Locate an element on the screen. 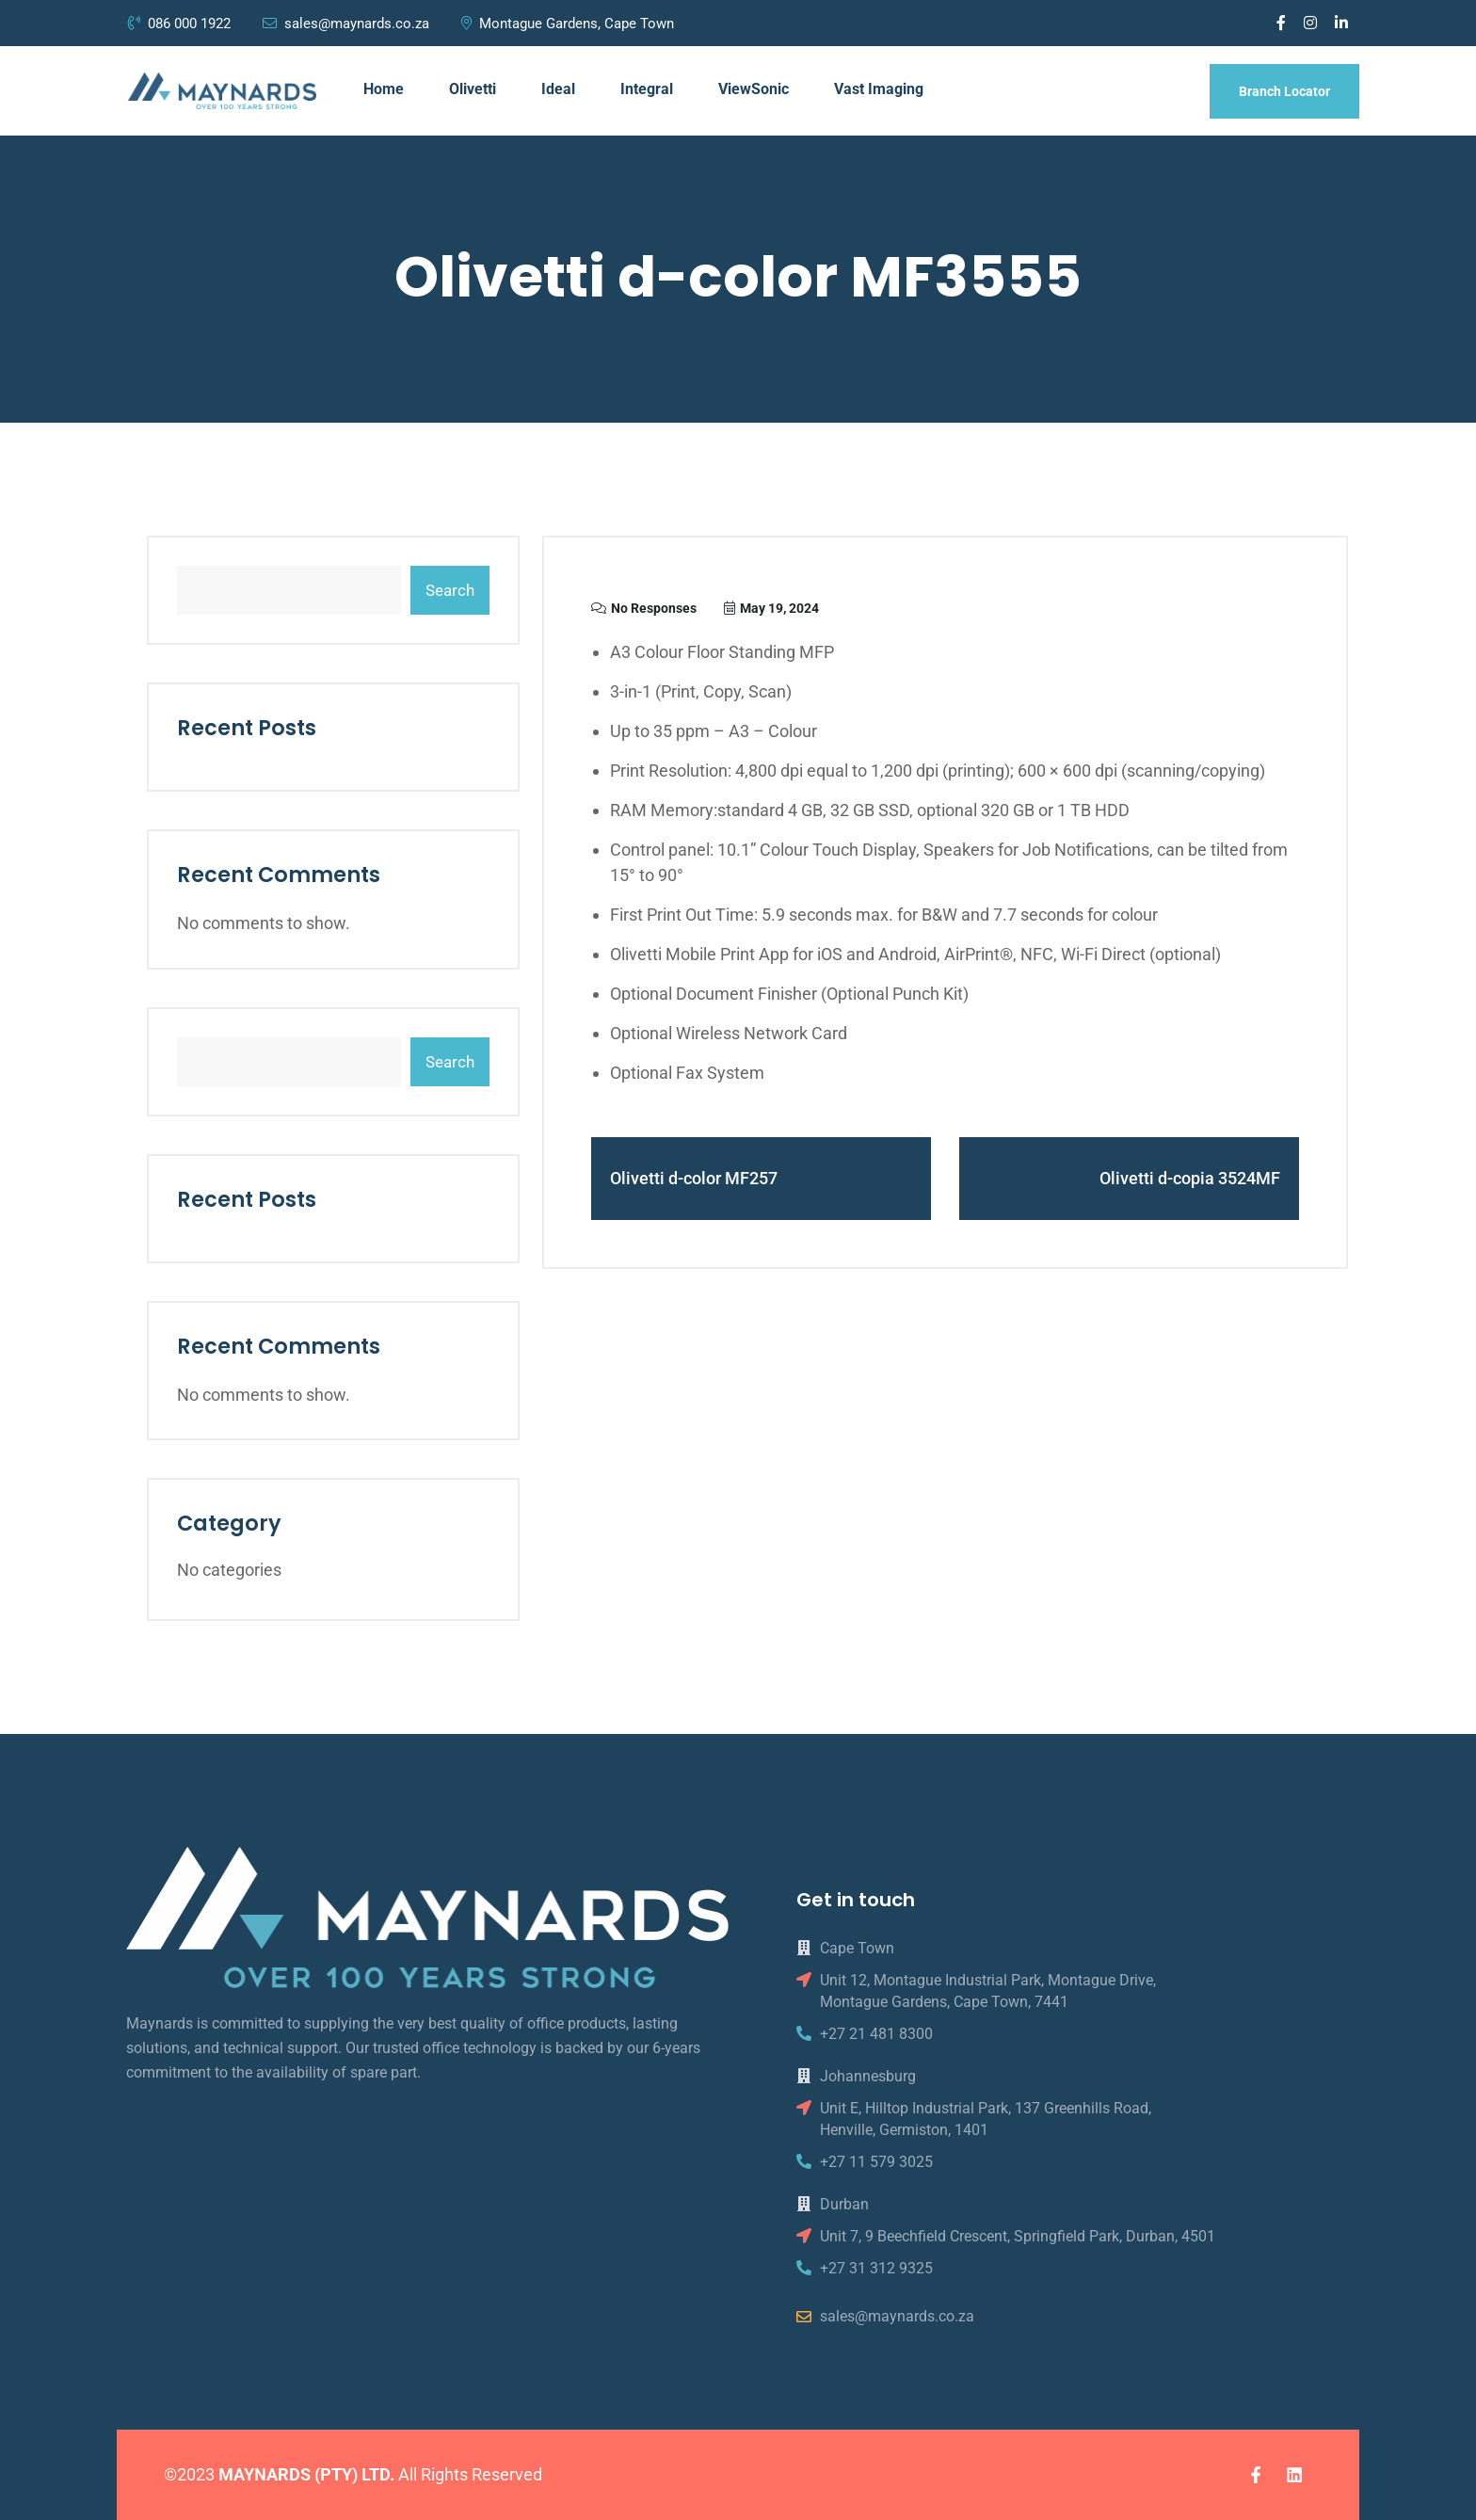  Olivetti is located at coordinates (472, 89).